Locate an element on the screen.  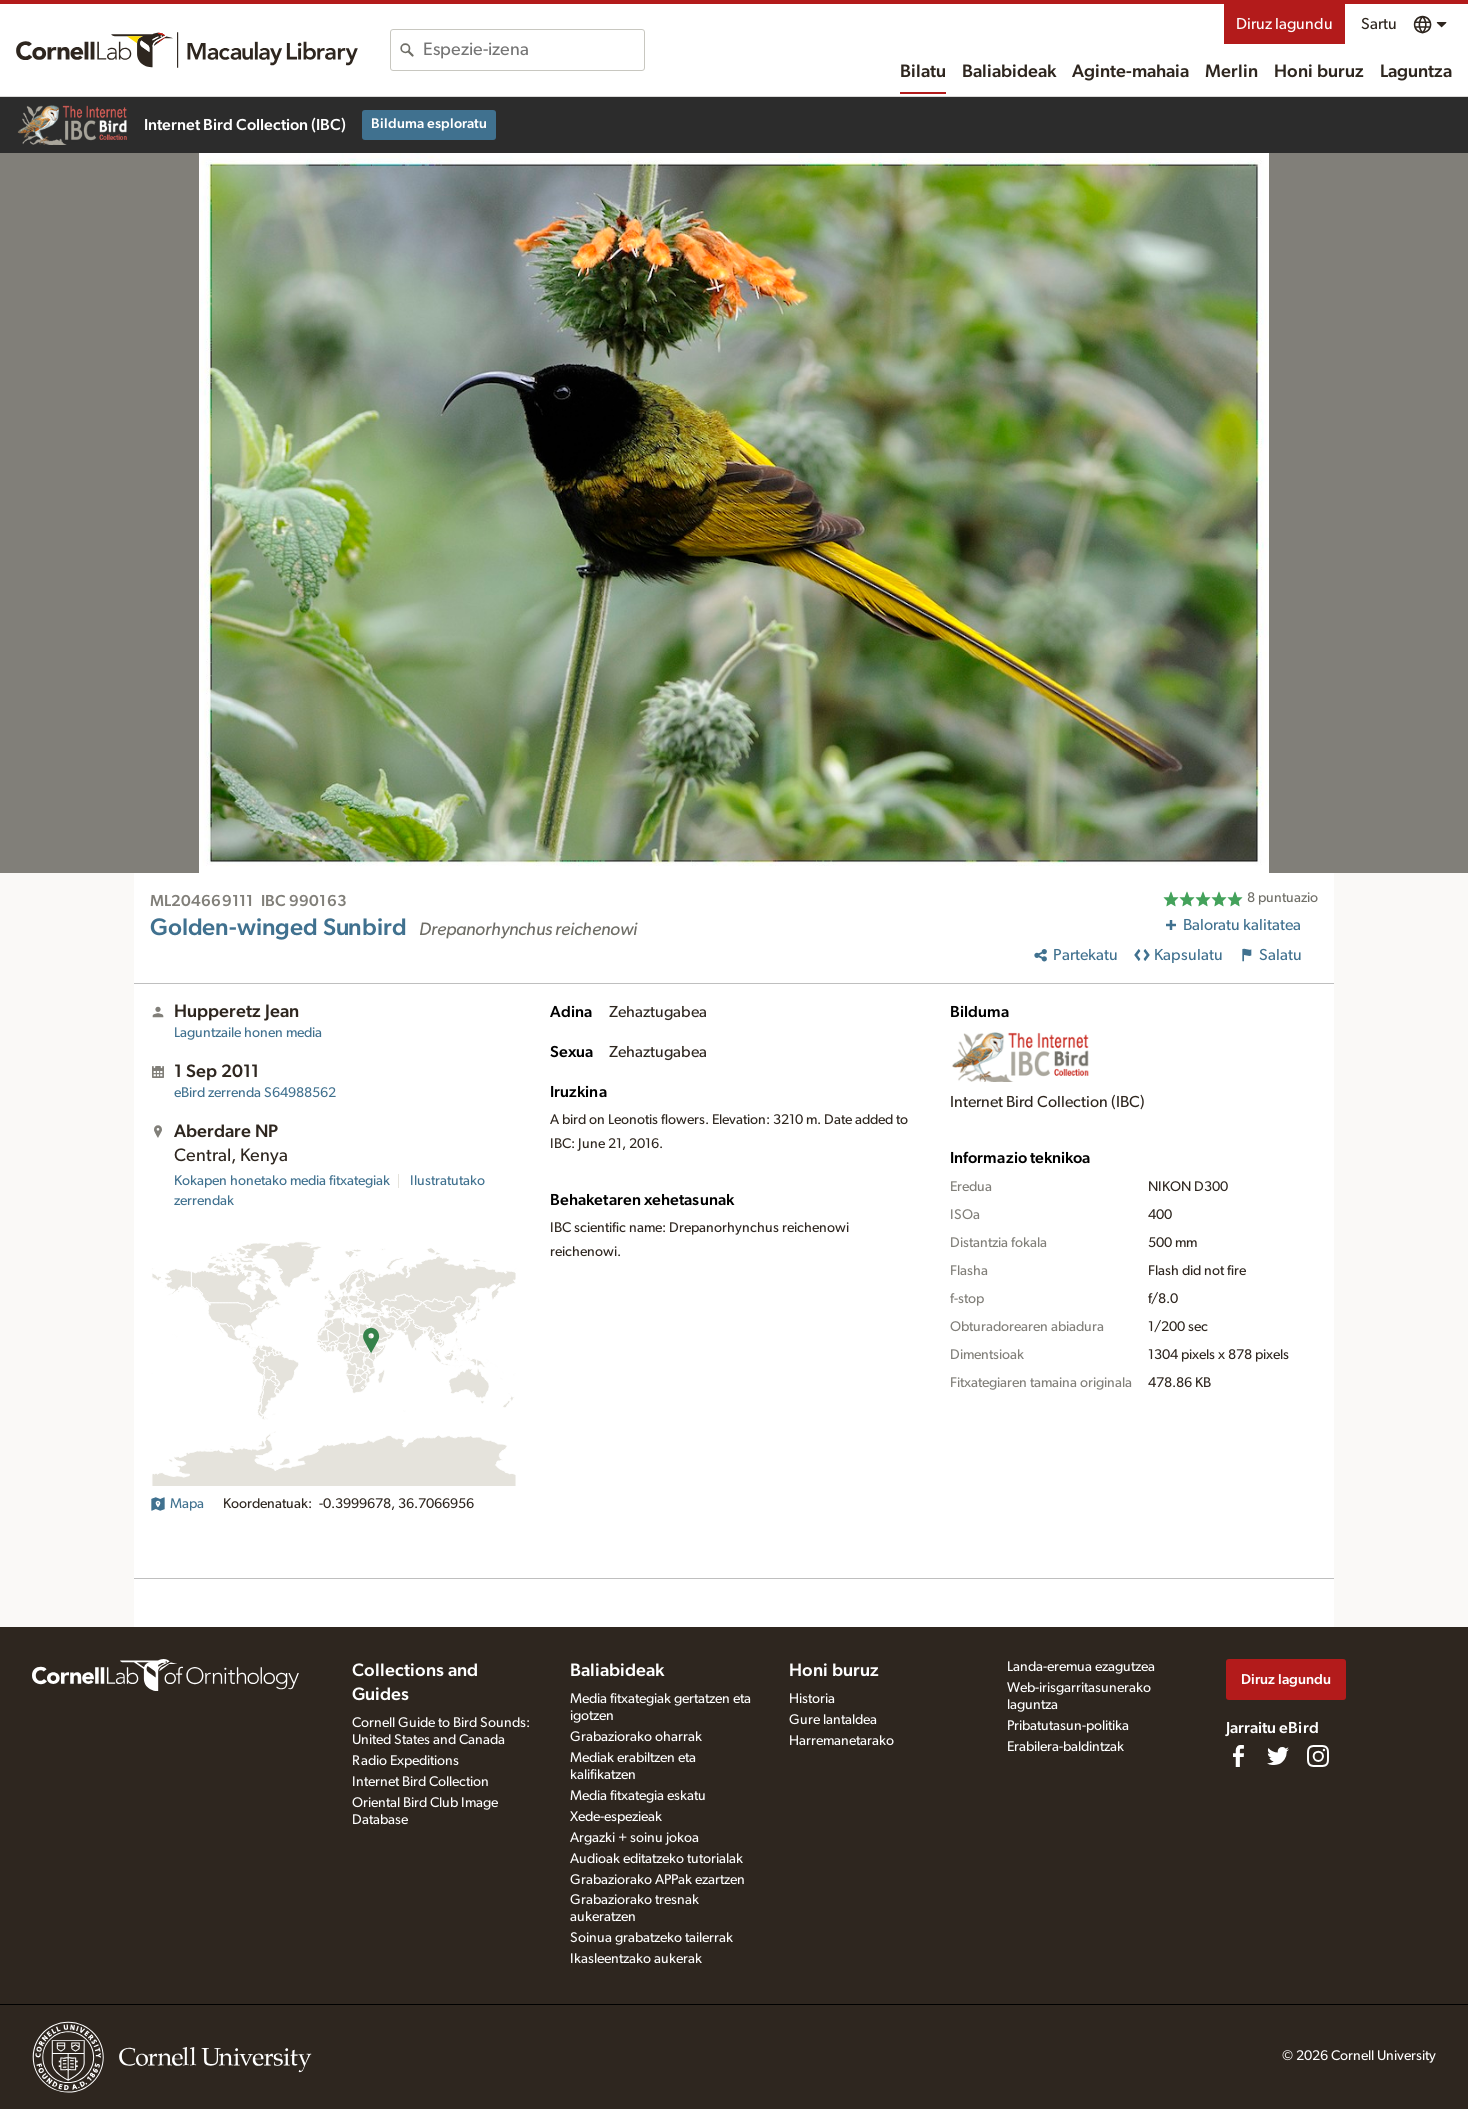
[Follow us on Instagram] is located at coordinates (1318, 1756).